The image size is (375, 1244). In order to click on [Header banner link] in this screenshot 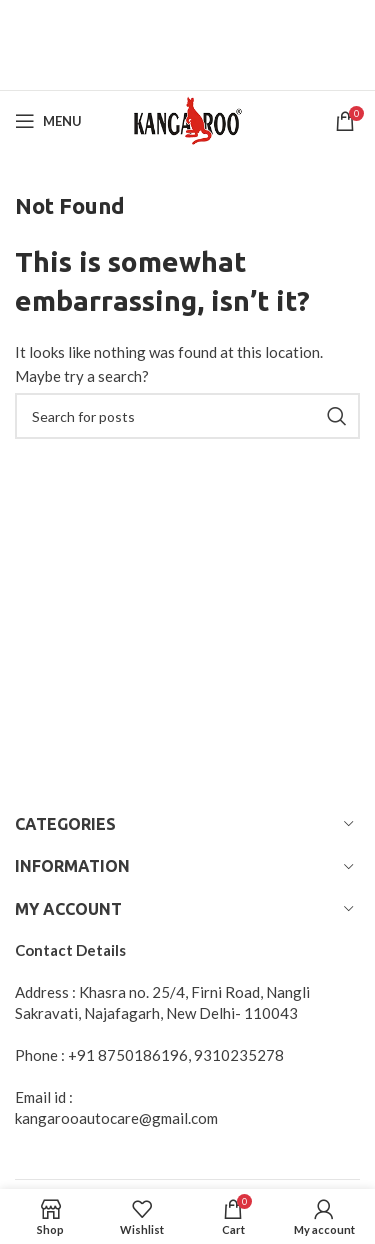, I will do `click(157, 25)`.